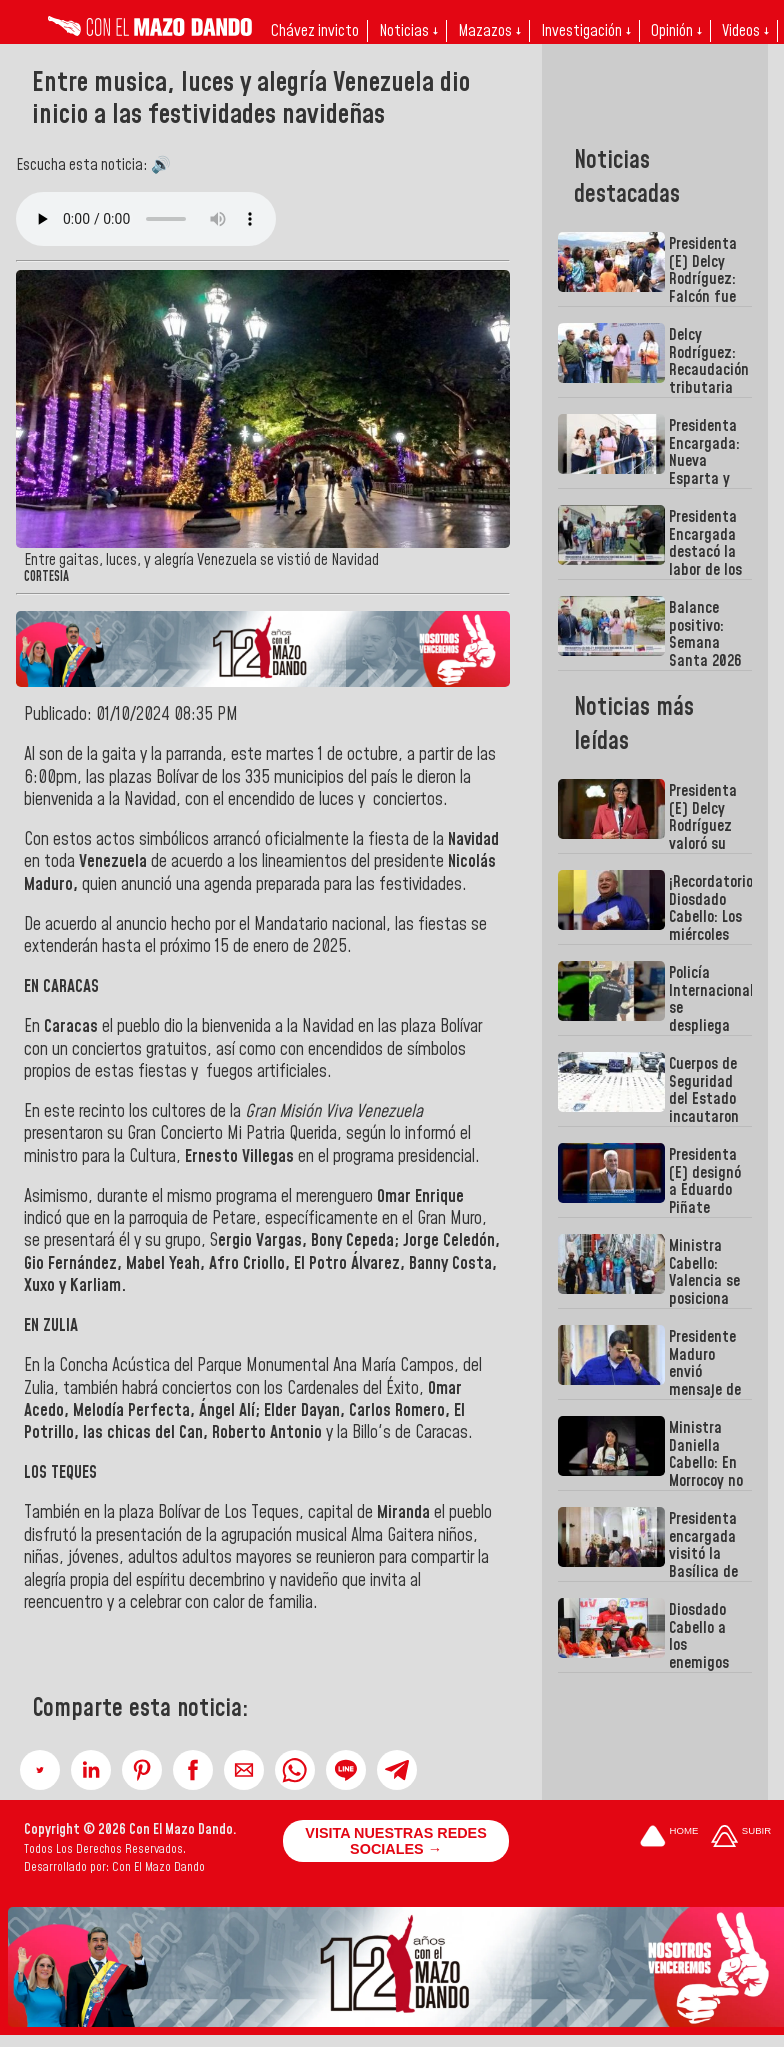 The image size is (784, 2047). I want to click on Investigación ↓ [button], so click(586, 31).